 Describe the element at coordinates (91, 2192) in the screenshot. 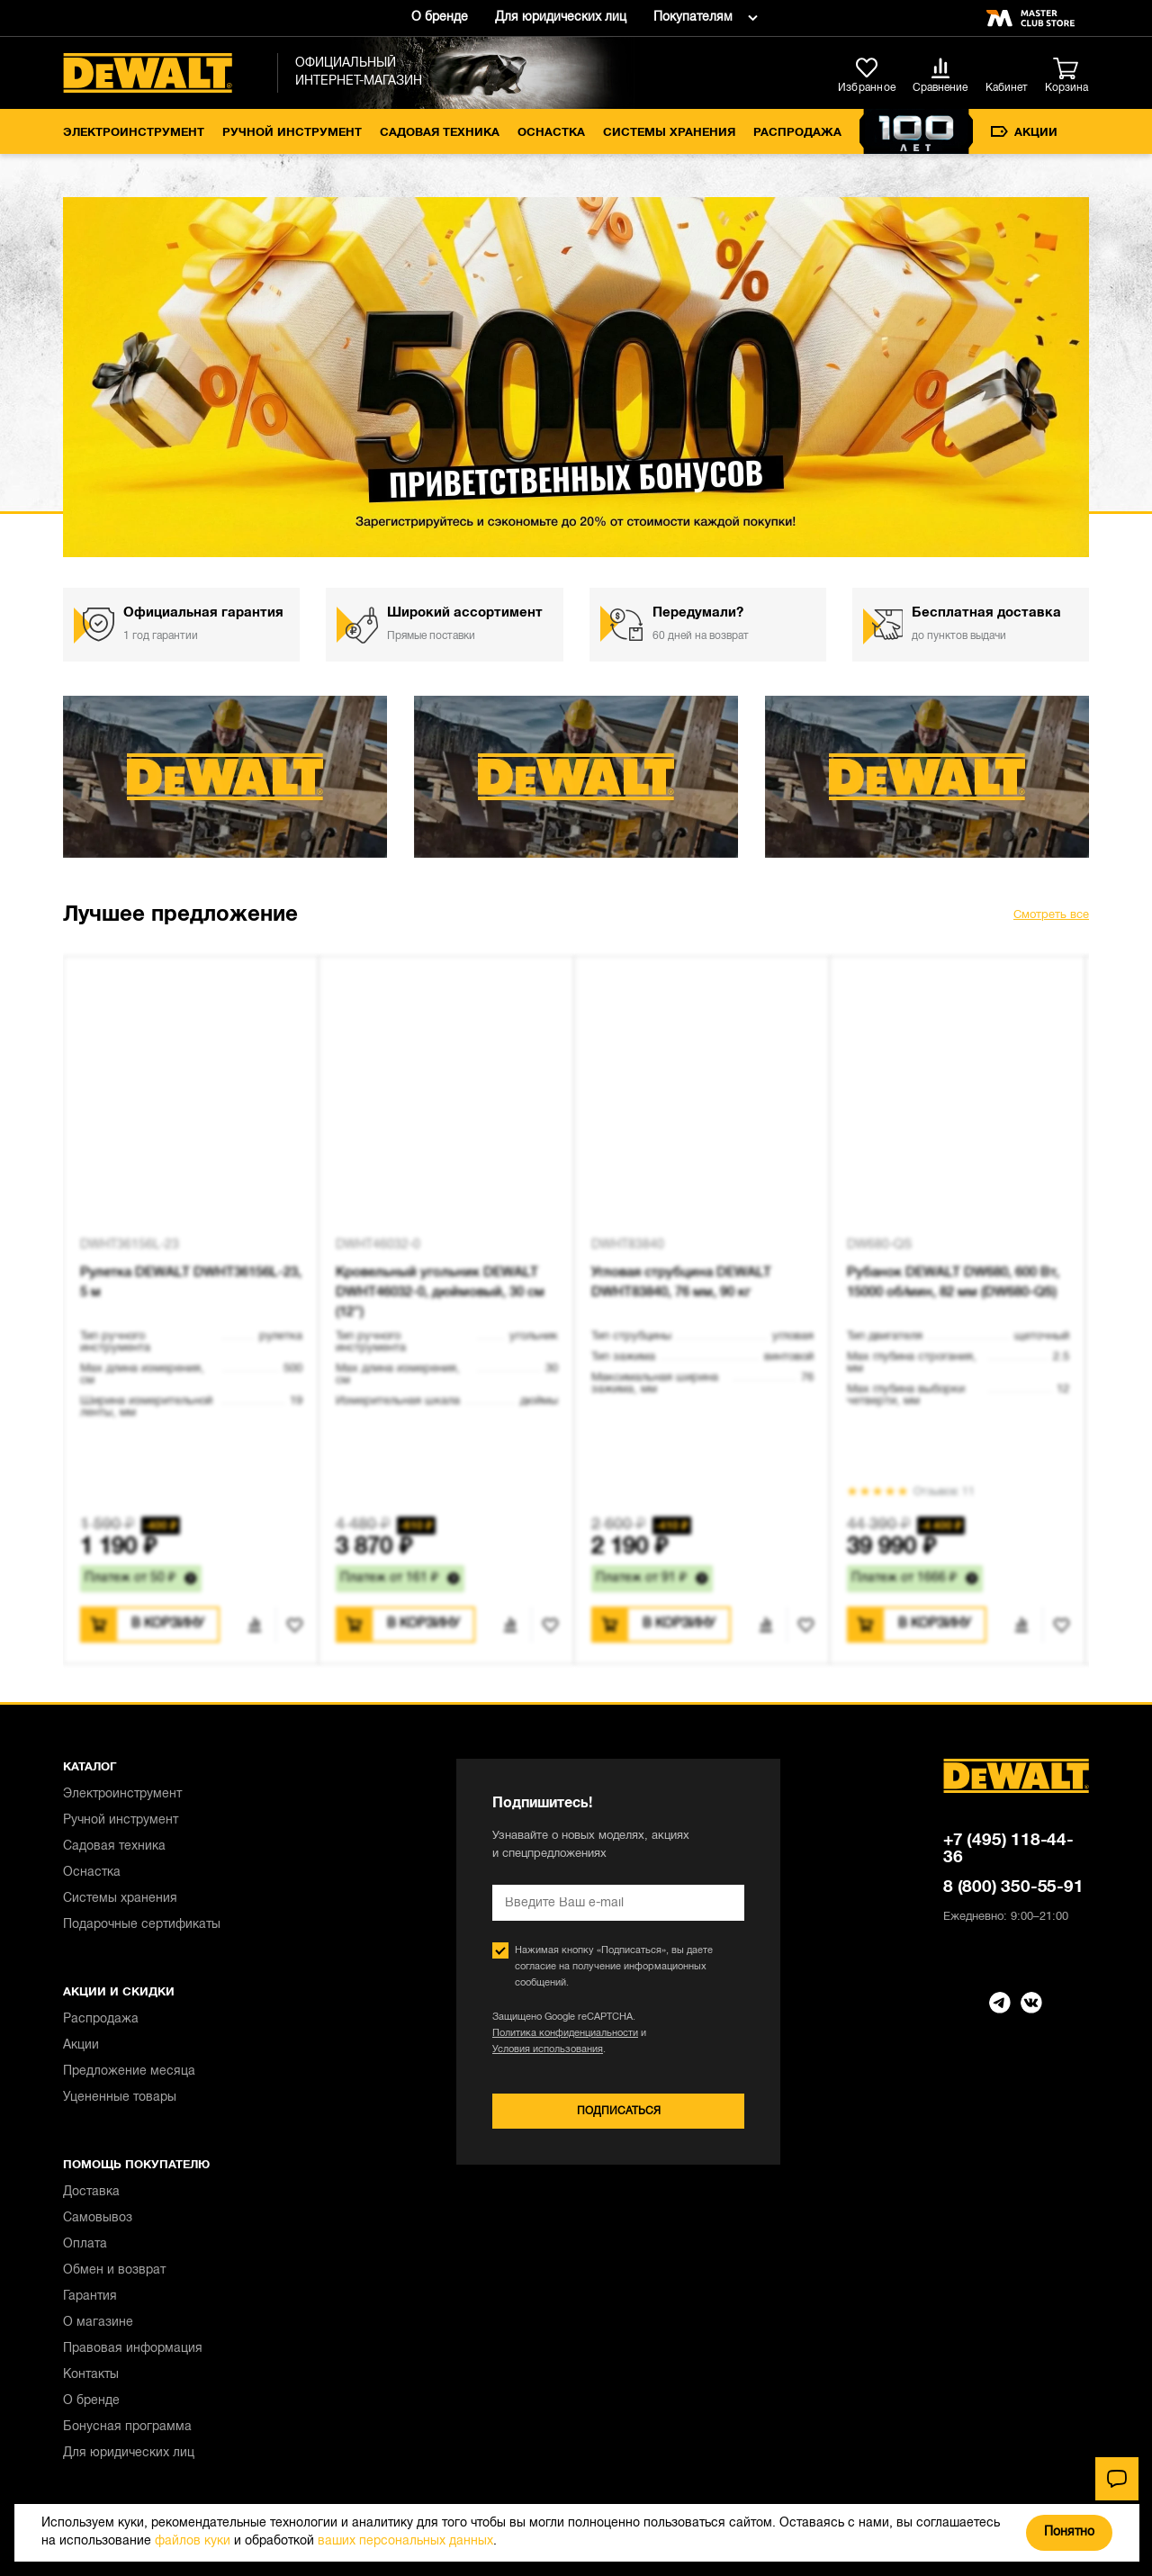

I see `Доставка` at that location.